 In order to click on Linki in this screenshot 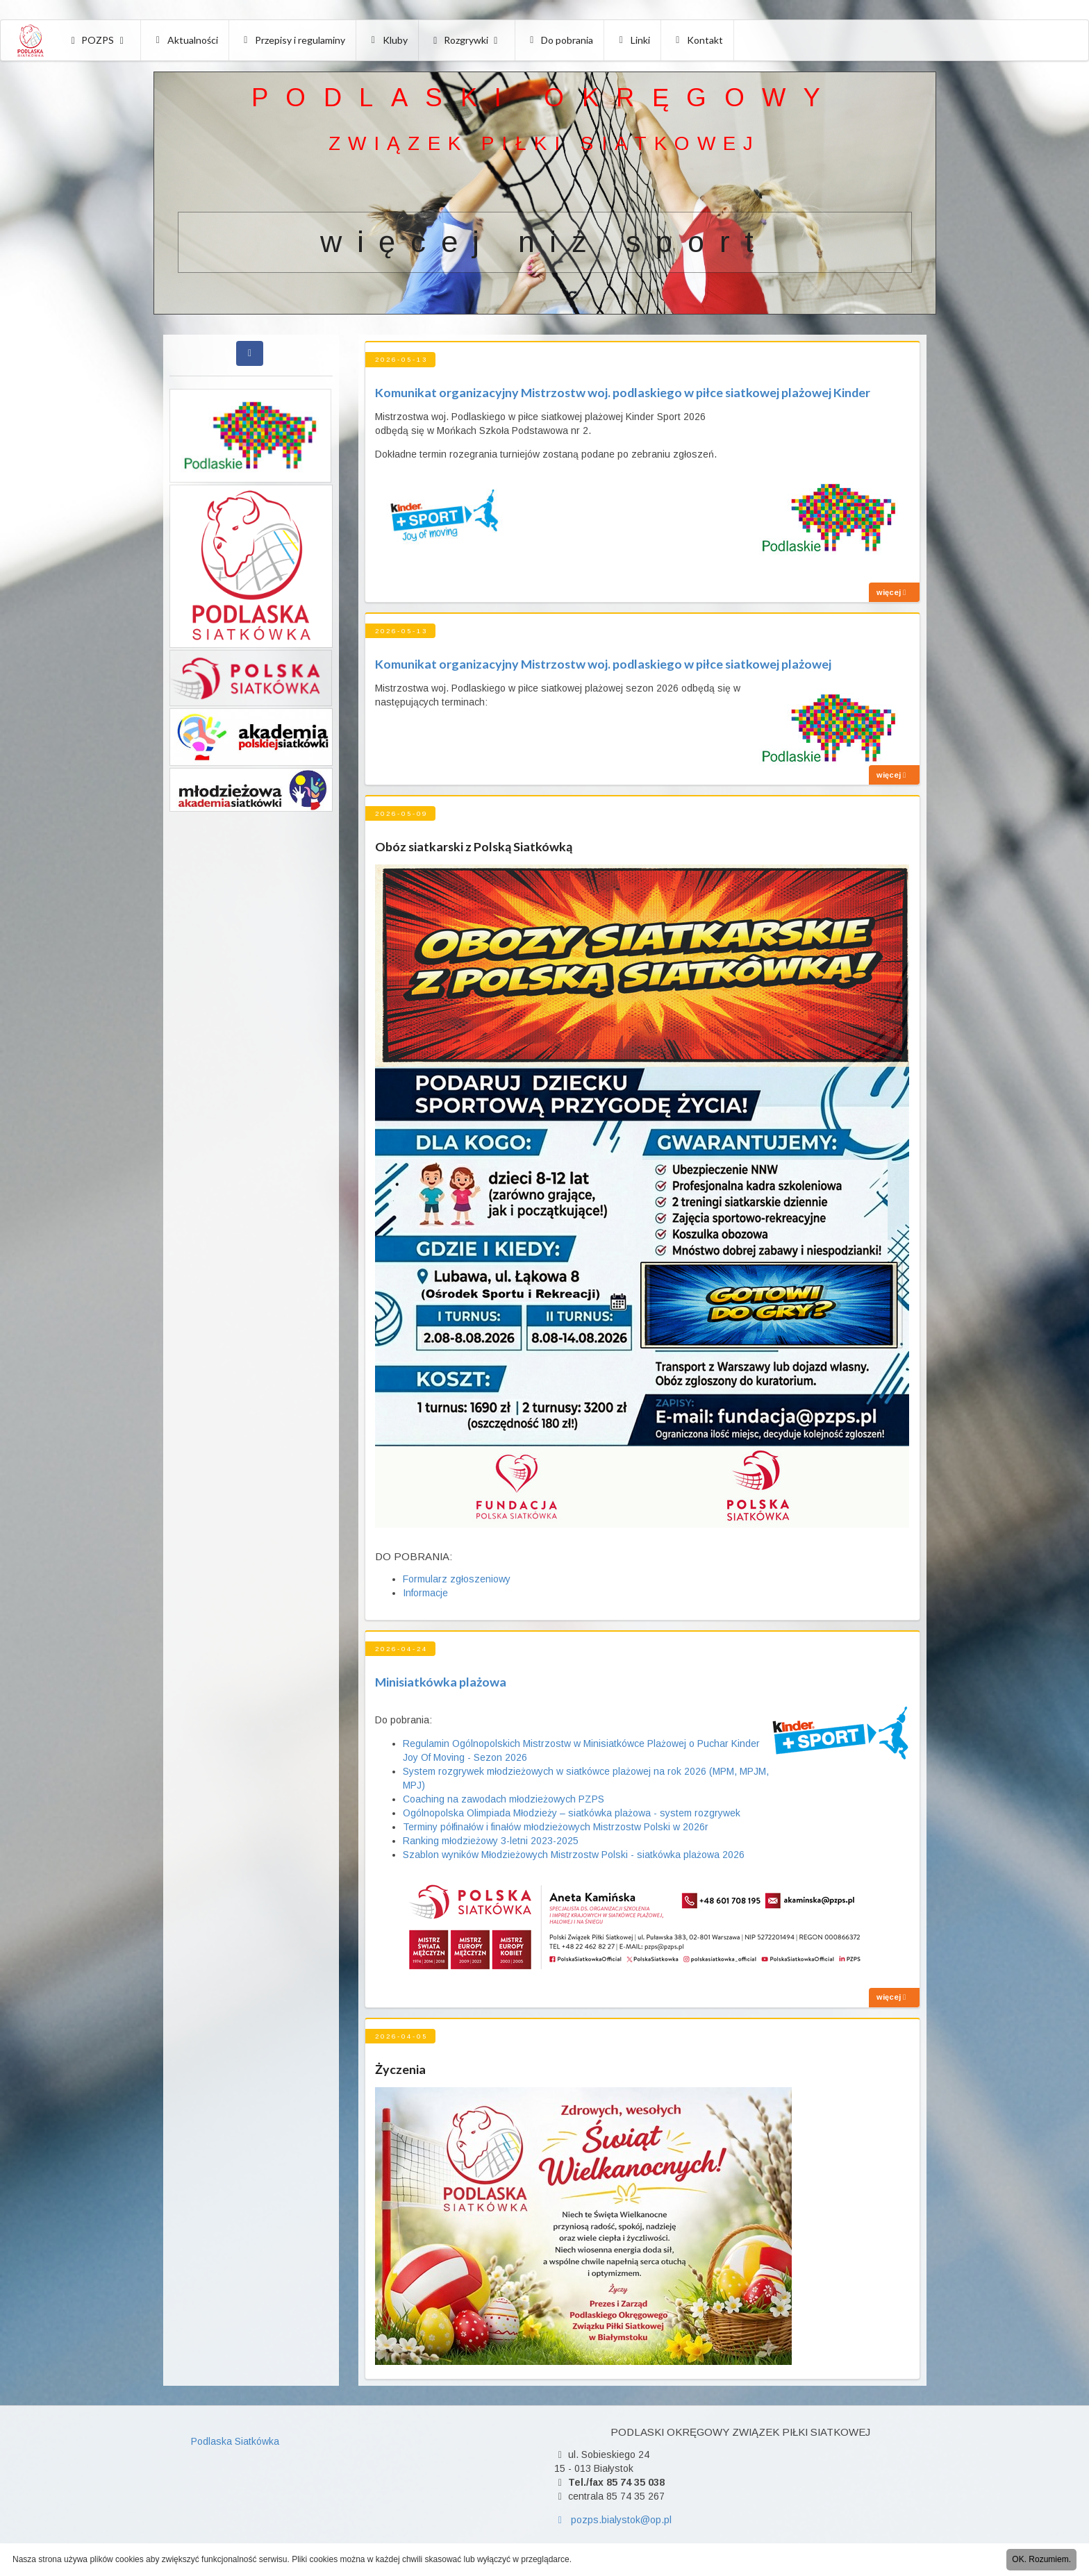, I will do `click(632, 40)`.